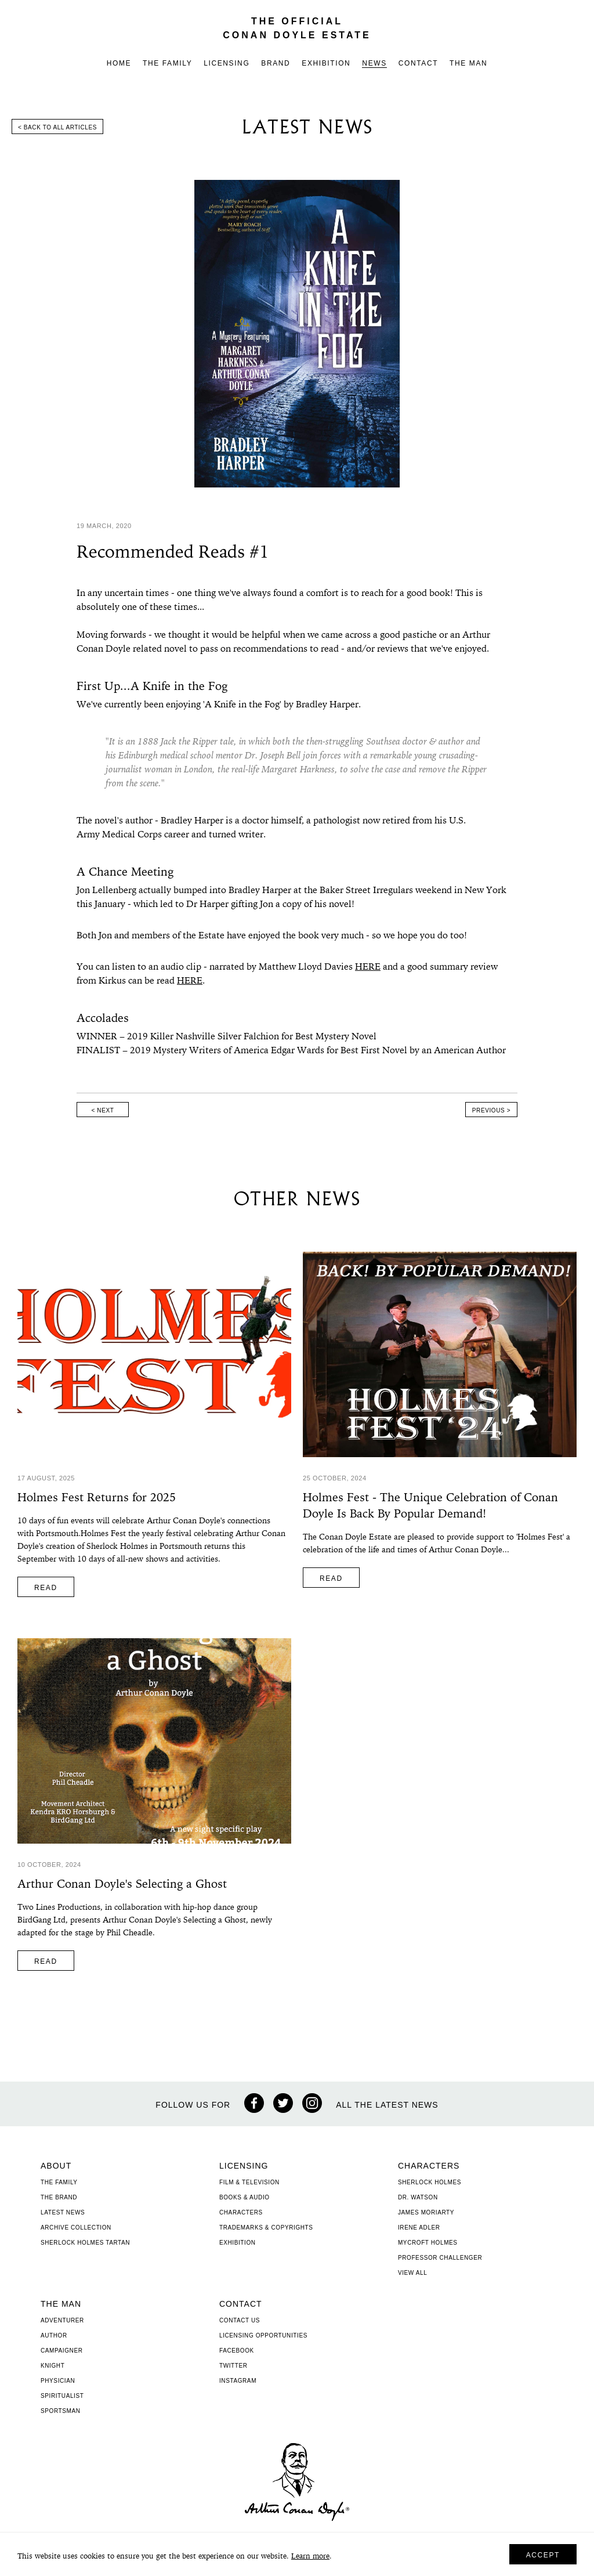 The height and width of the screenshot is (2576, 594). Describe the element at coordinates (491, 1110) in the screenshot. I see `Previous >` at that location.